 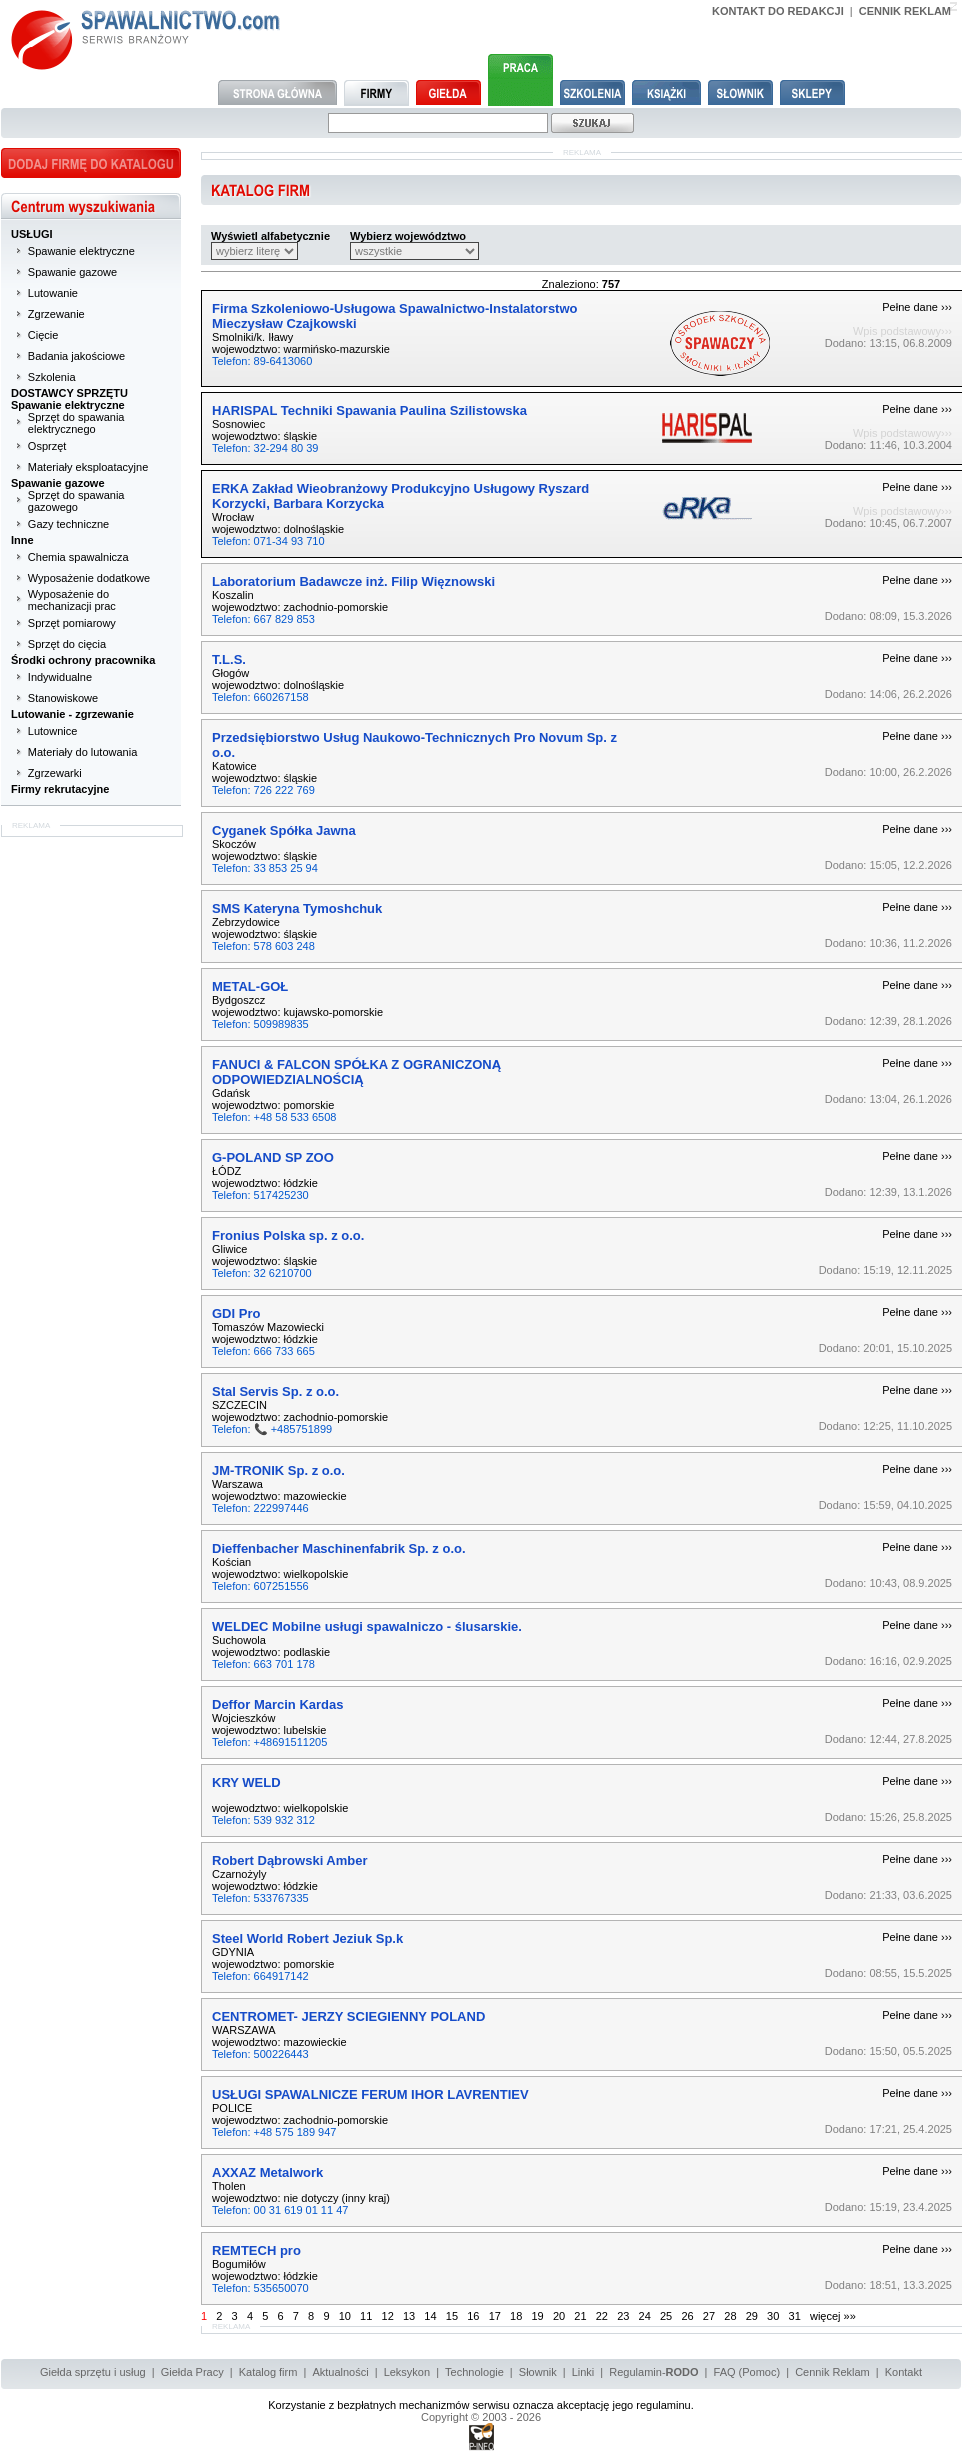 I want to click on 29, so click(x=752, y=2316).